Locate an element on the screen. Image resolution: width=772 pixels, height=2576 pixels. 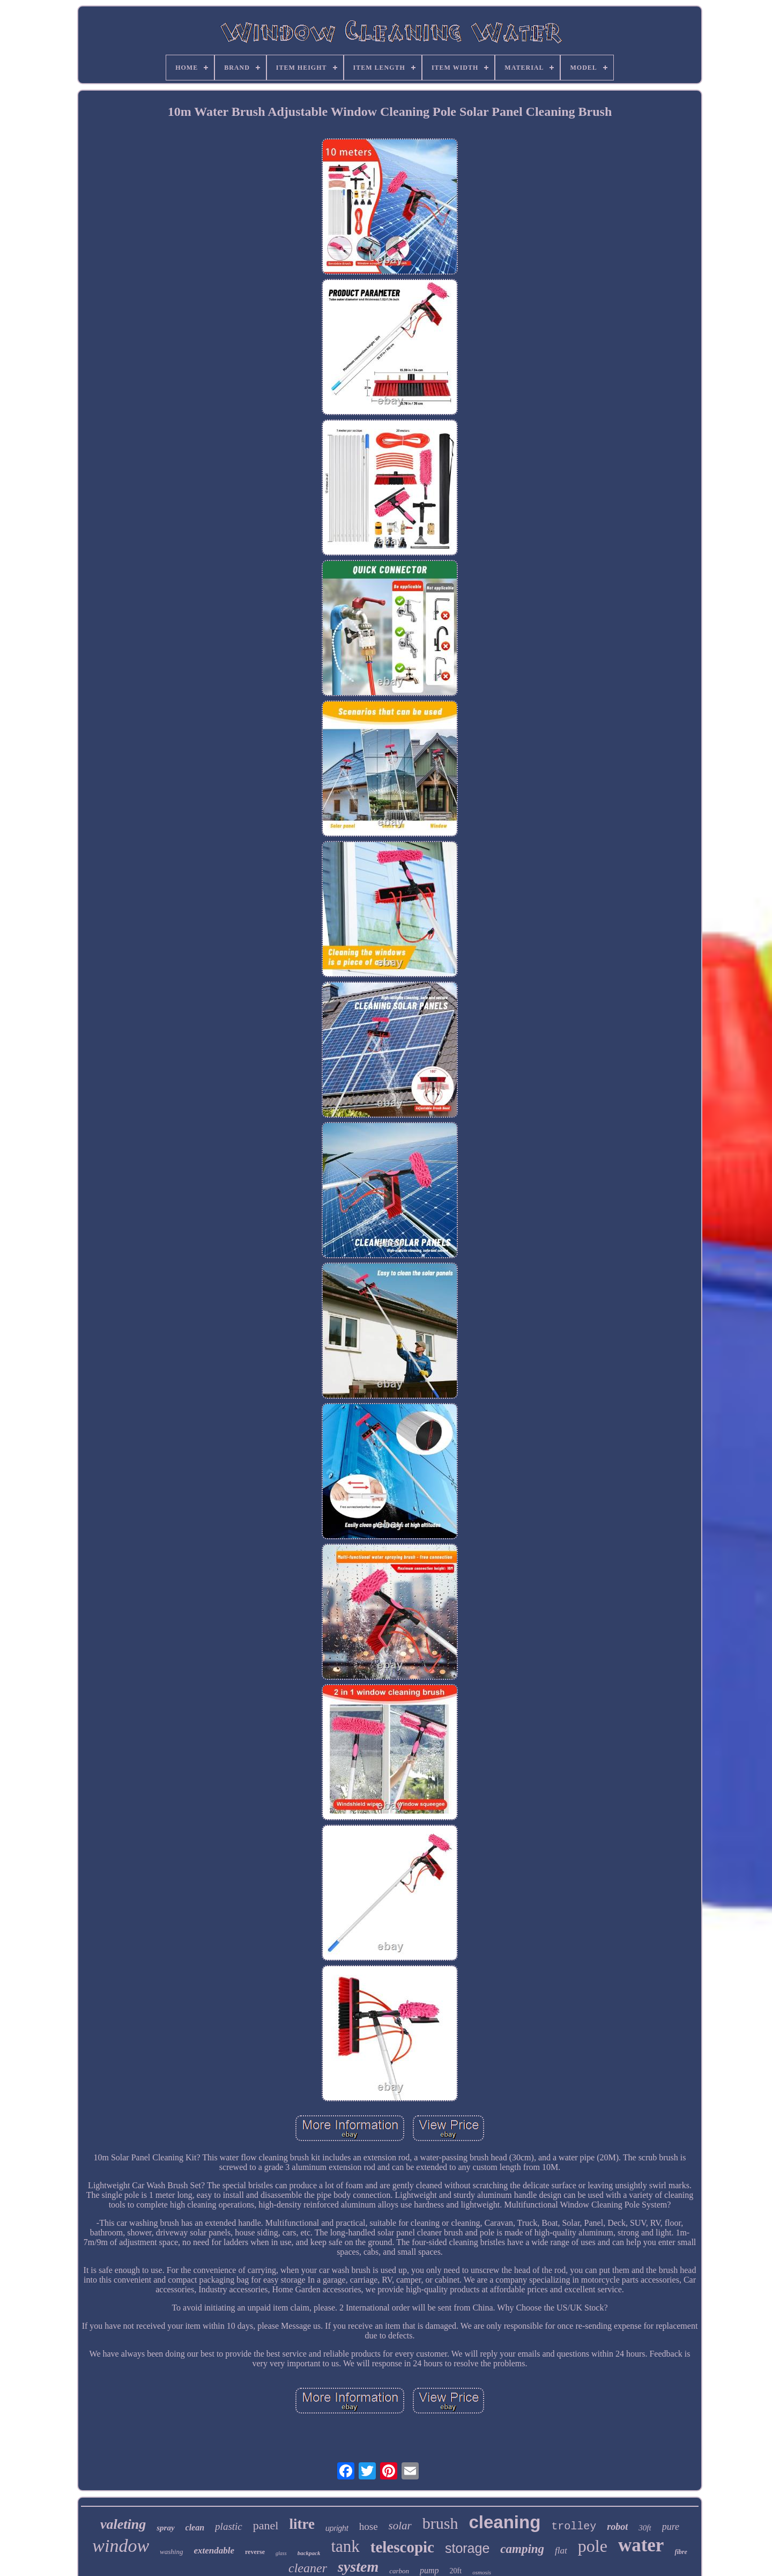
hose is located at coordinates (368, 2526).